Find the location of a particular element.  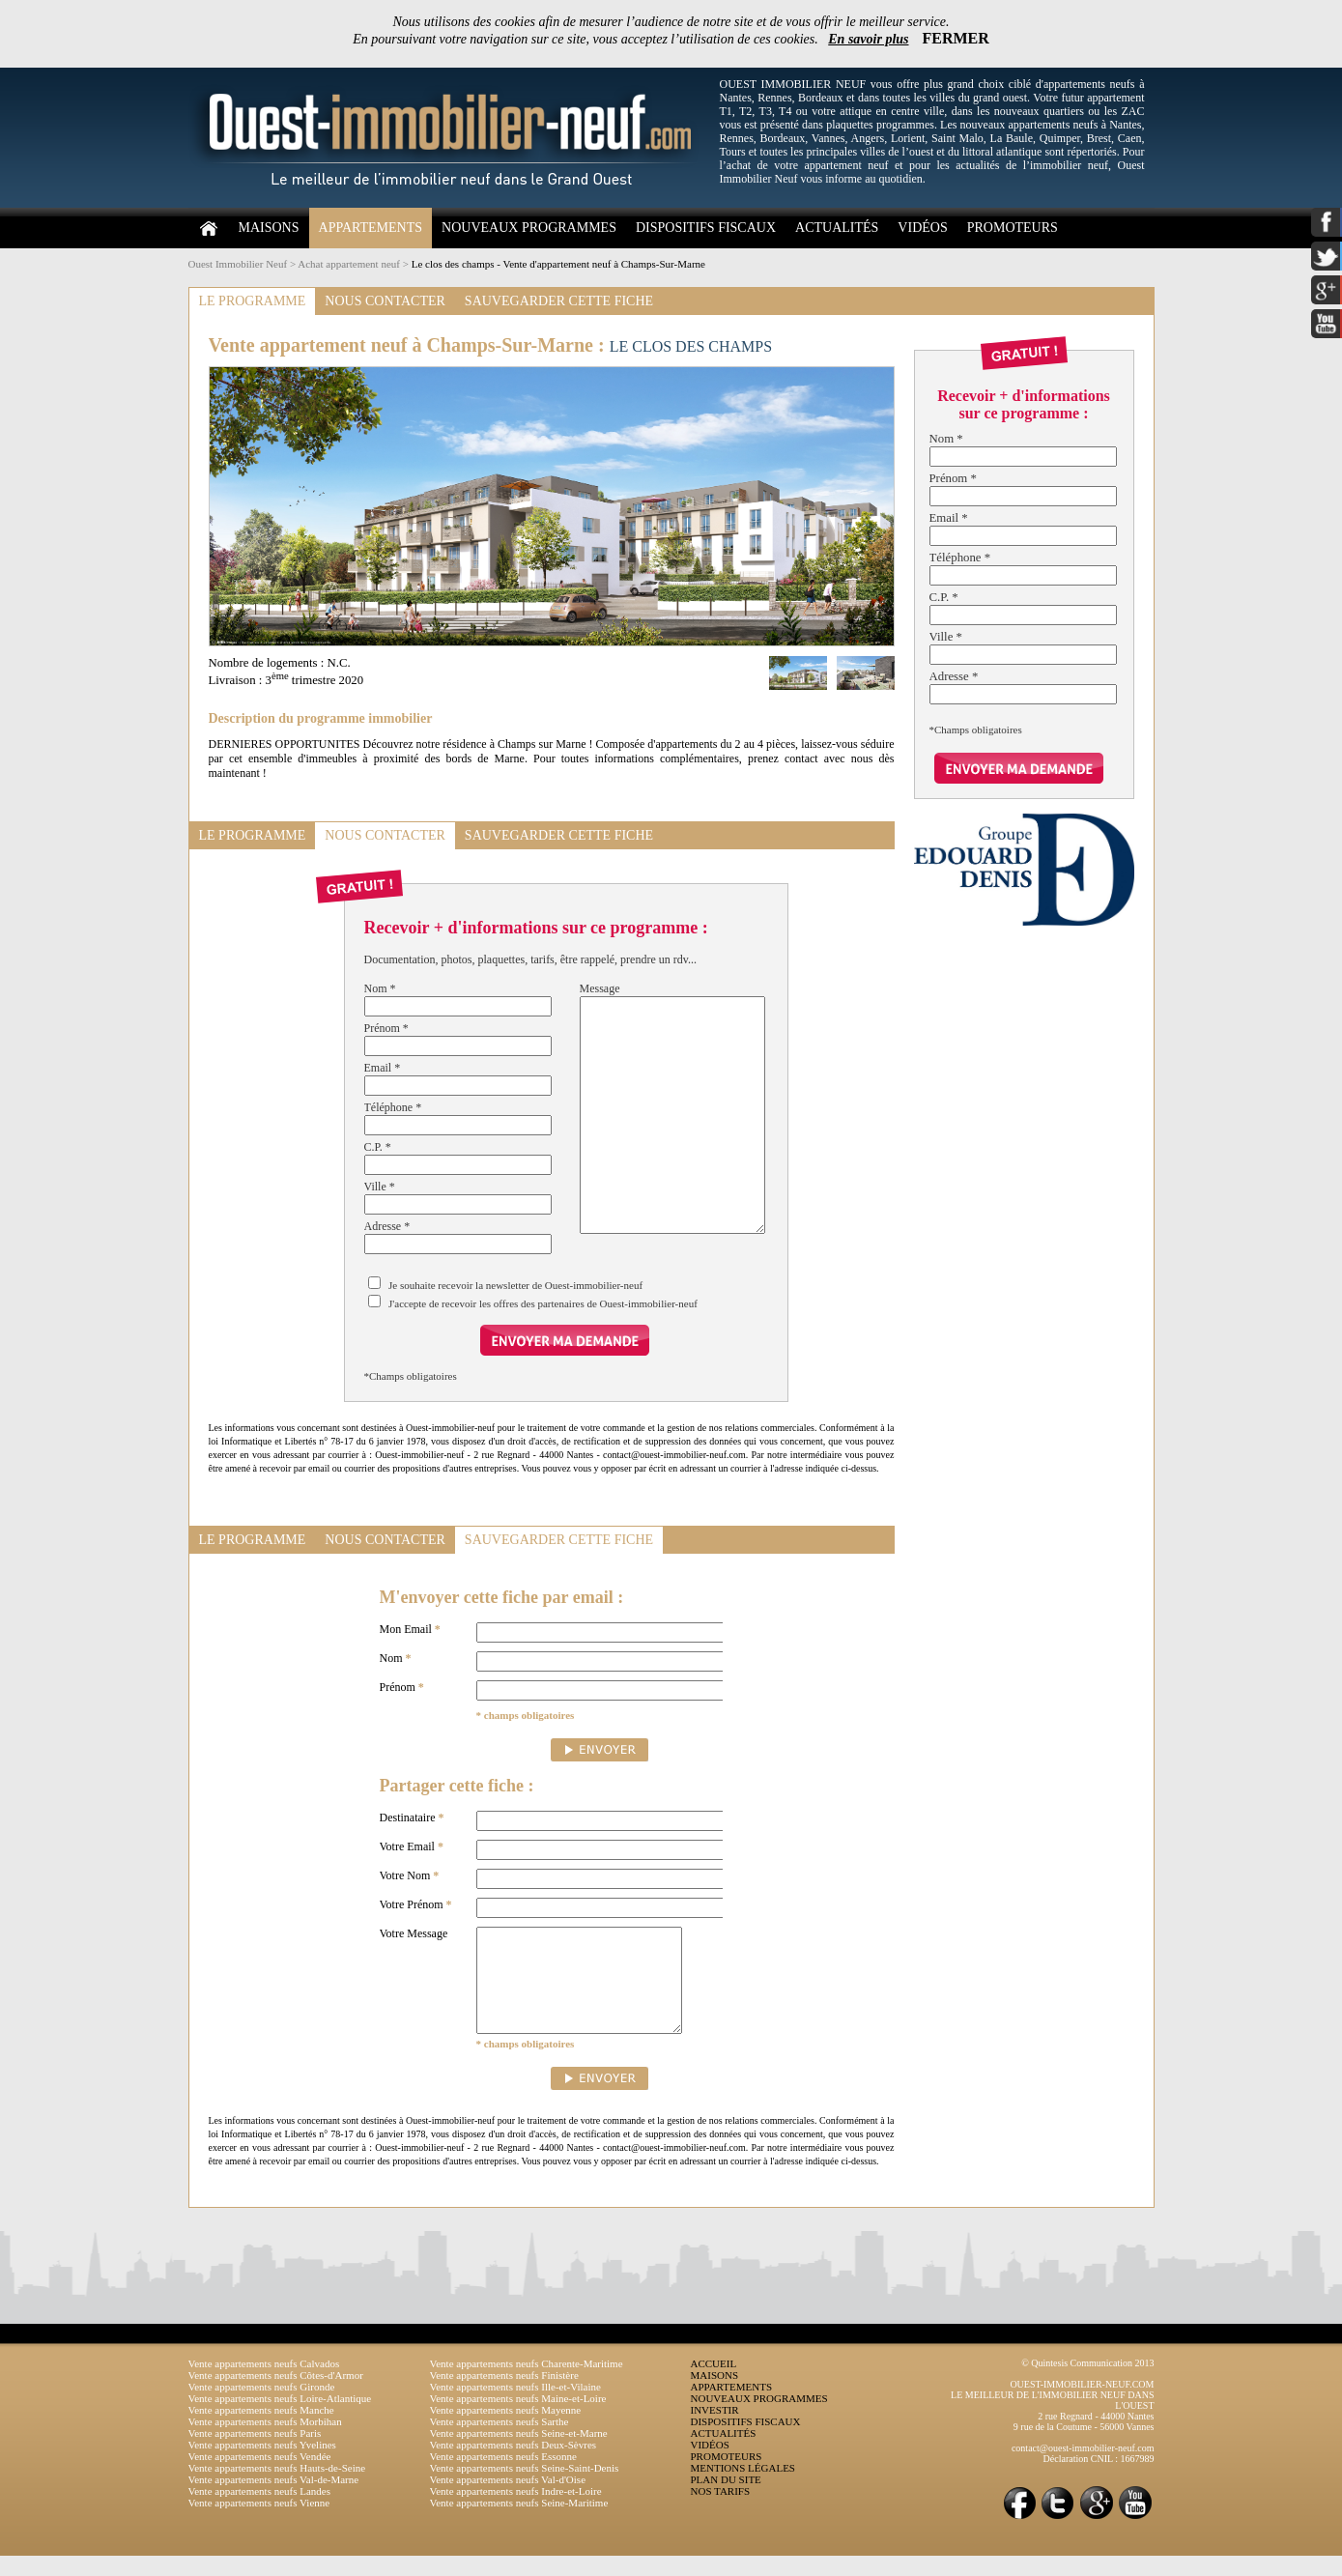

Vente appartements neufs Vienne is located at coordinates (259, 2523).